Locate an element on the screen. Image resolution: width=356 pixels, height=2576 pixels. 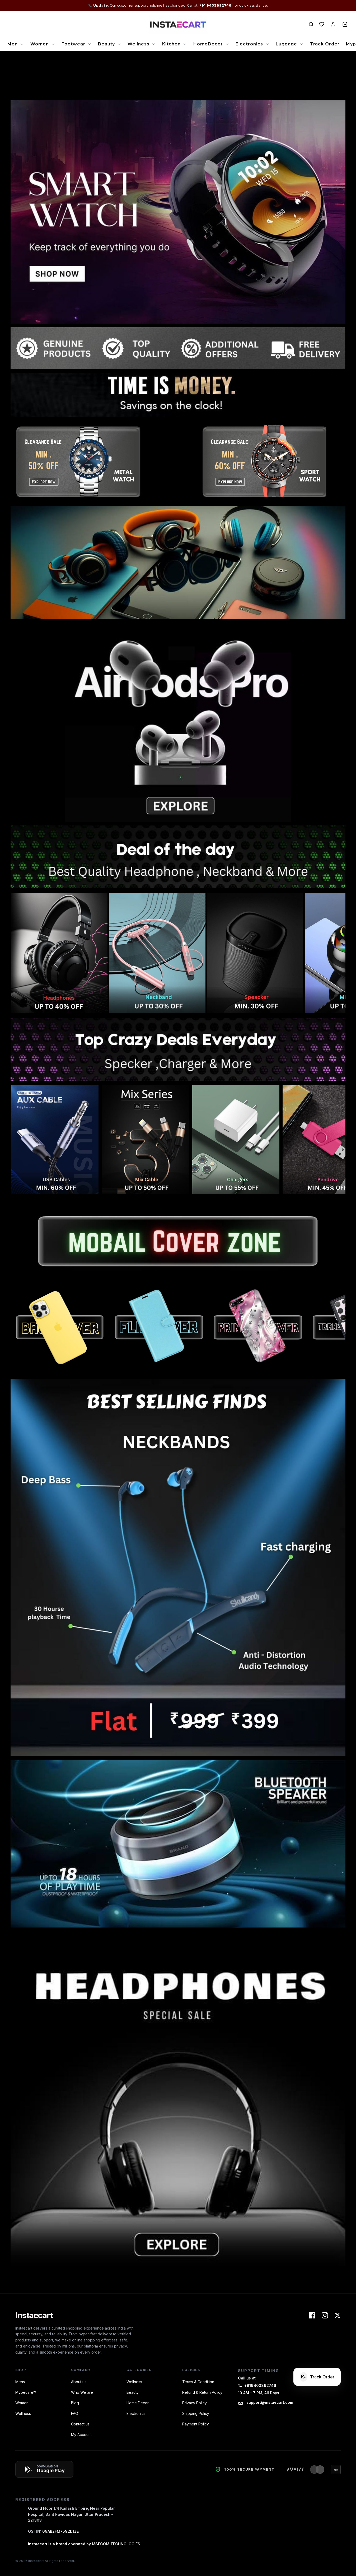
Blog is located at coordinates (75, 2403).